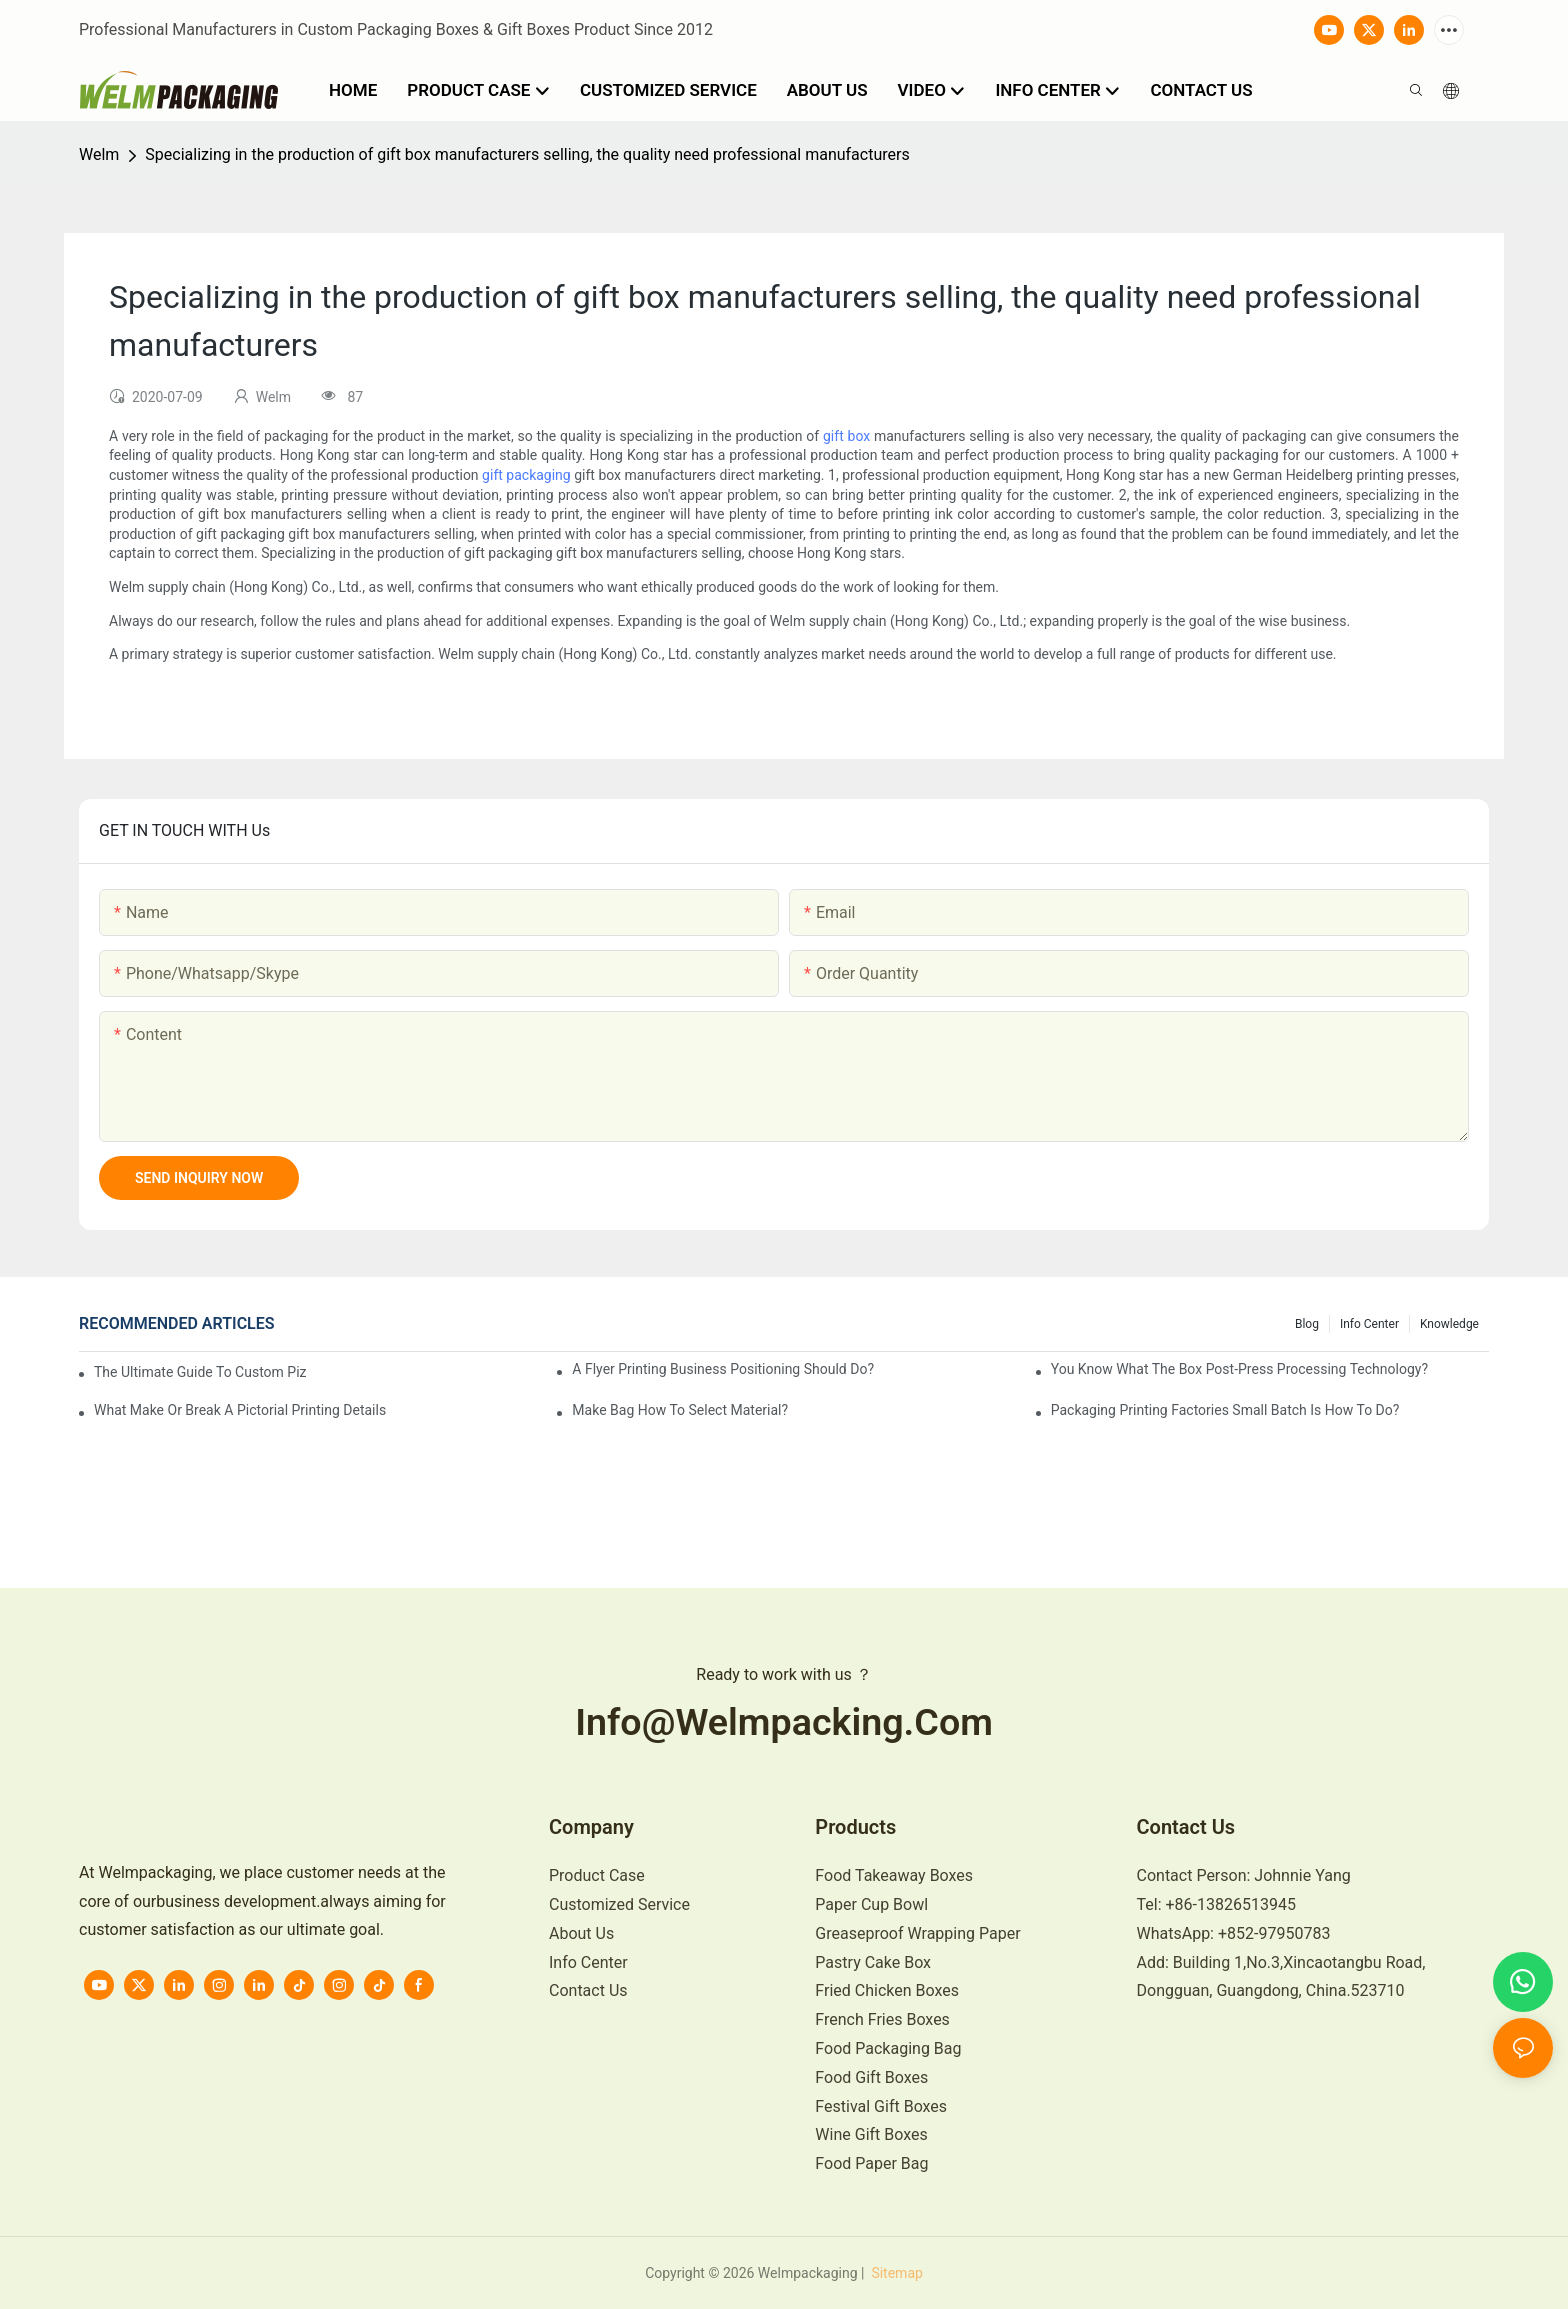  What do you see at coordinates (784, 1722) in the screenshot?
I see `info@welmpacking.com` at bounding box center [784, 1722].